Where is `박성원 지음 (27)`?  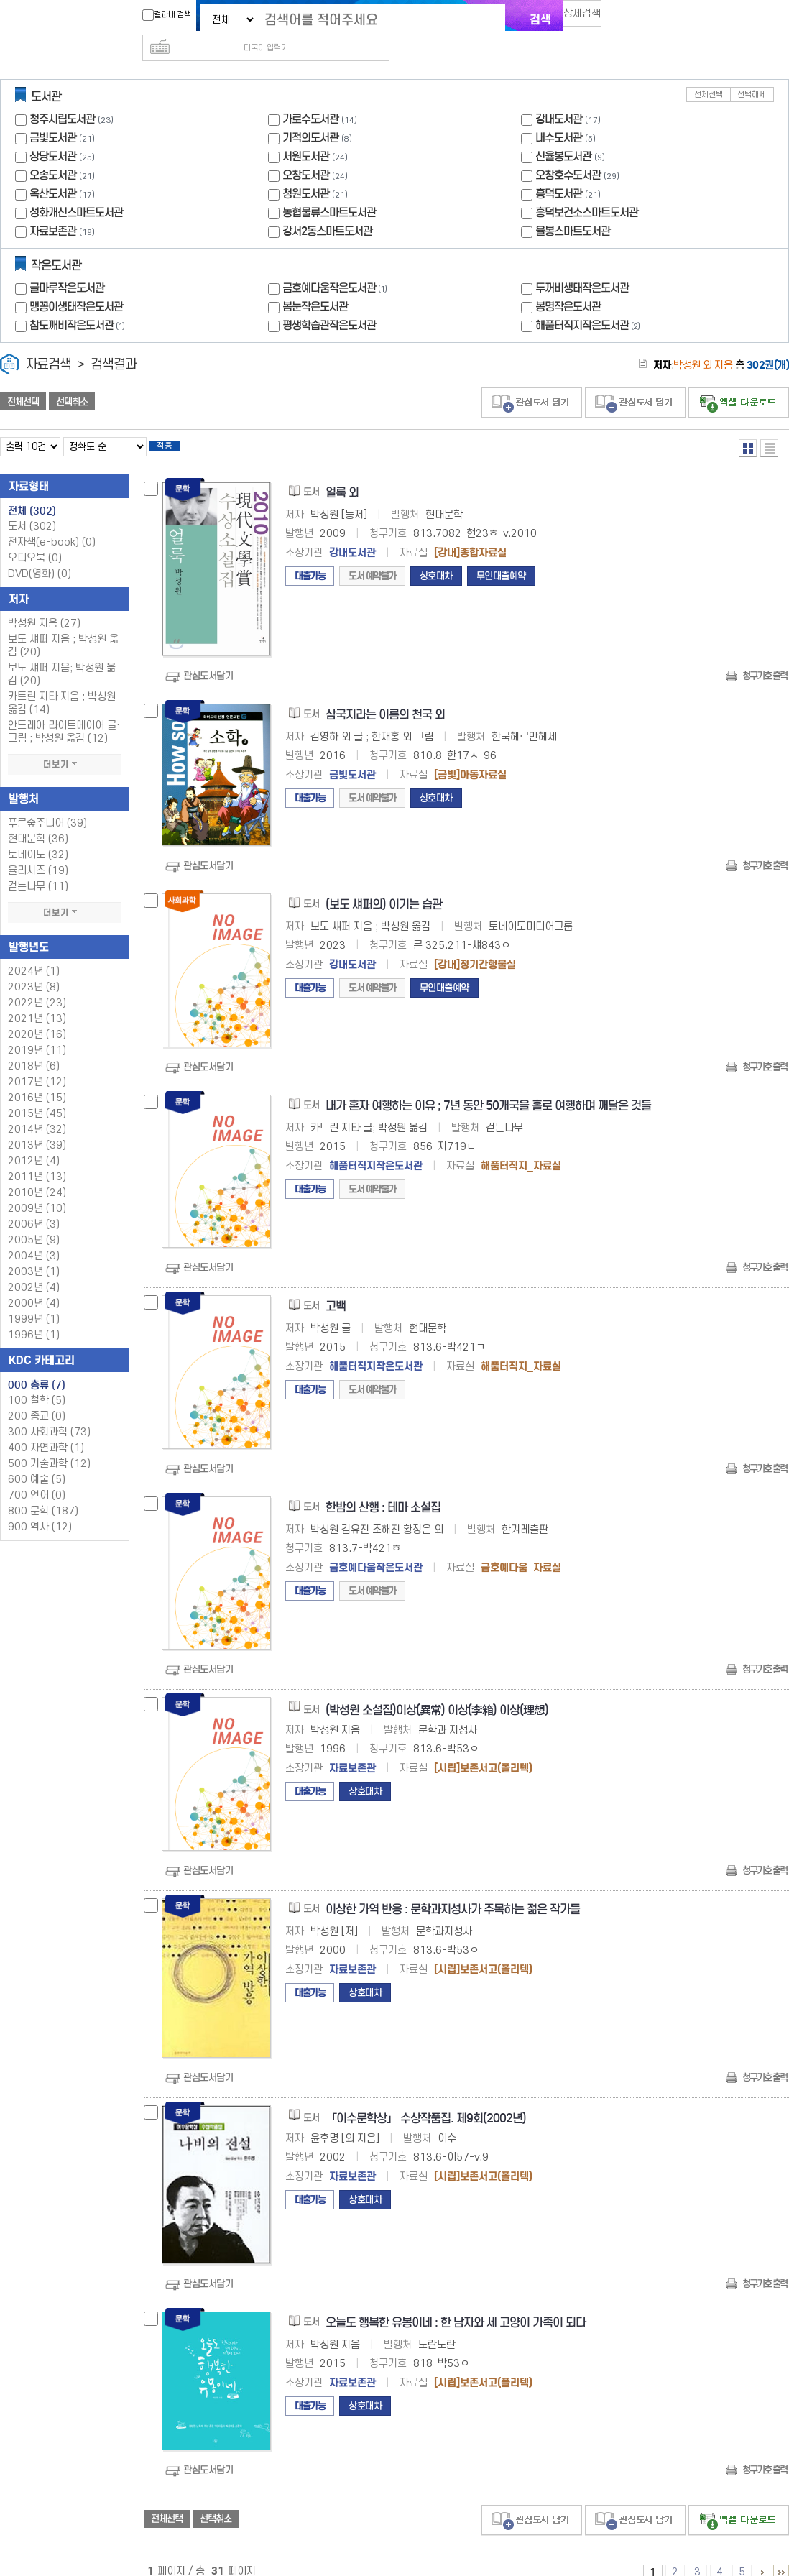 박성원 지음 (27) is located at coordinates (44, 605).